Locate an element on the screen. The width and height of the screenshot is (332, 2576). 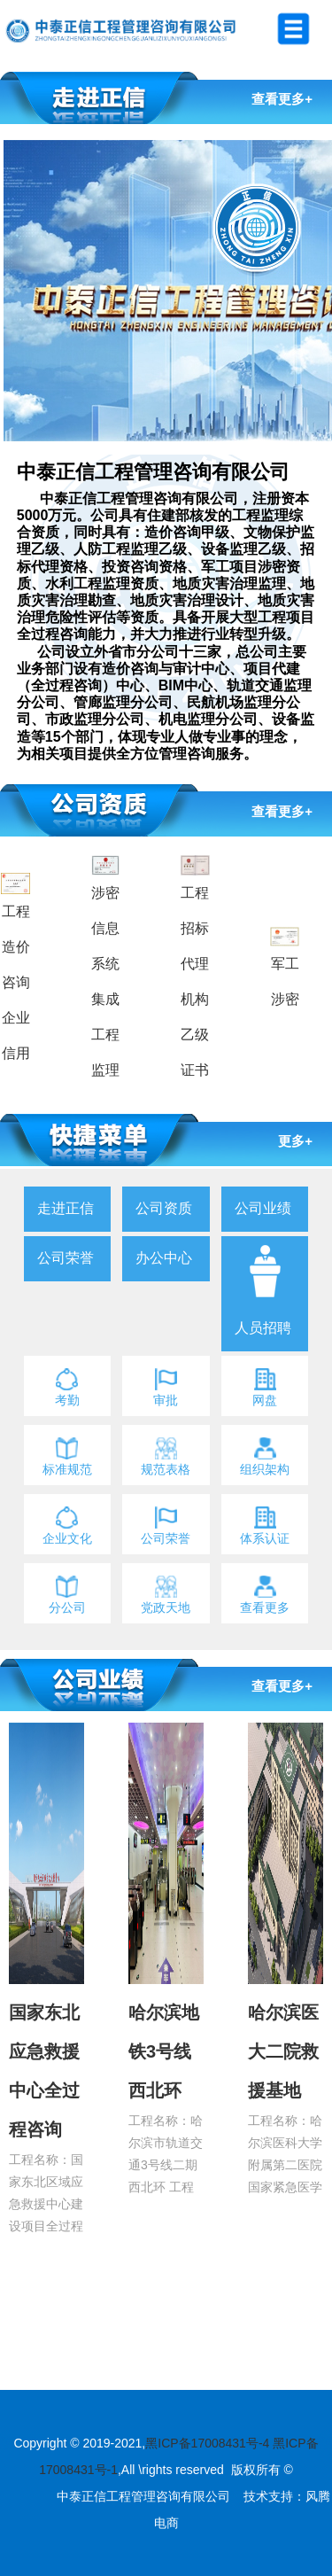
人员招聘 is located at coordinates (263, 1327).